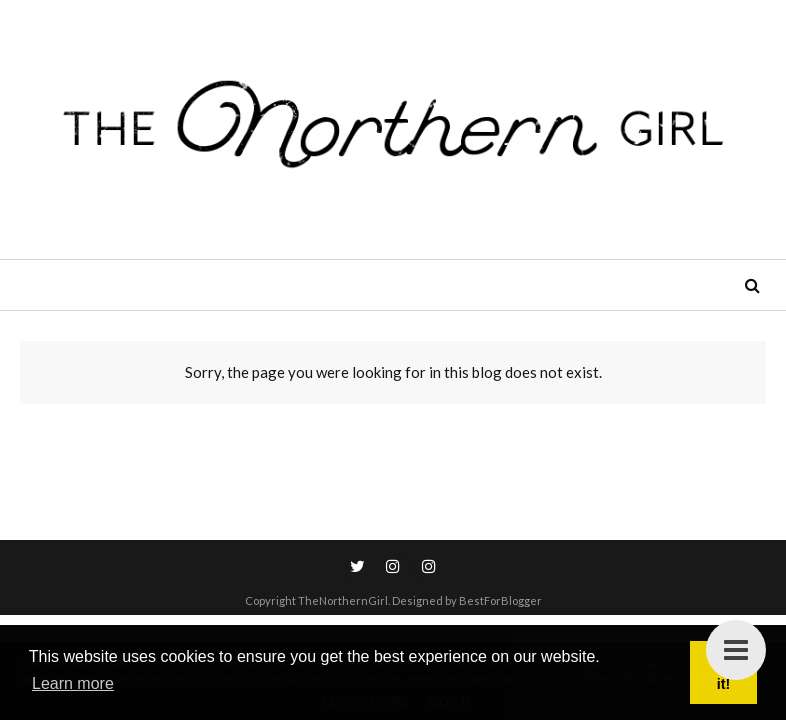  What do you see at coordinates (73, 683) in the screenshot?
I see `Learn more [button]` at bounding box center [73, 683].